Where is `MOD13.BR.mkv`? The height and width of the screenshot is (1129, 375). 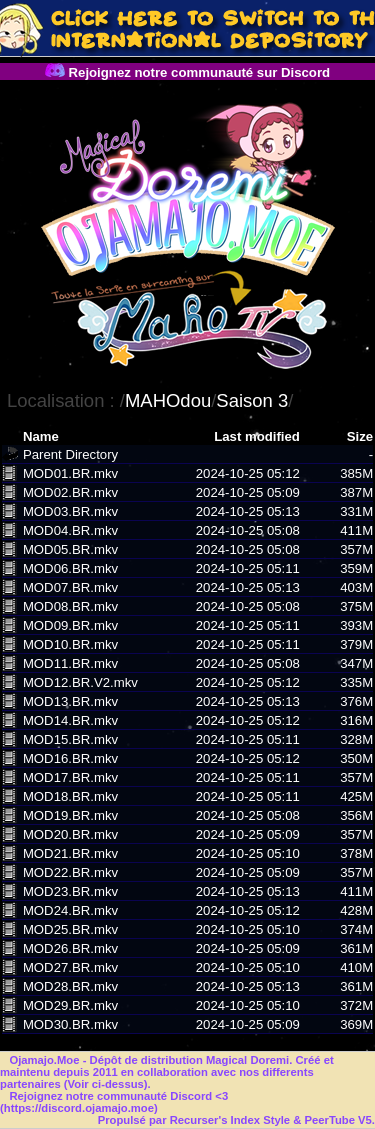
MOD13.BR.mkv is located at coordinates (70, 701).